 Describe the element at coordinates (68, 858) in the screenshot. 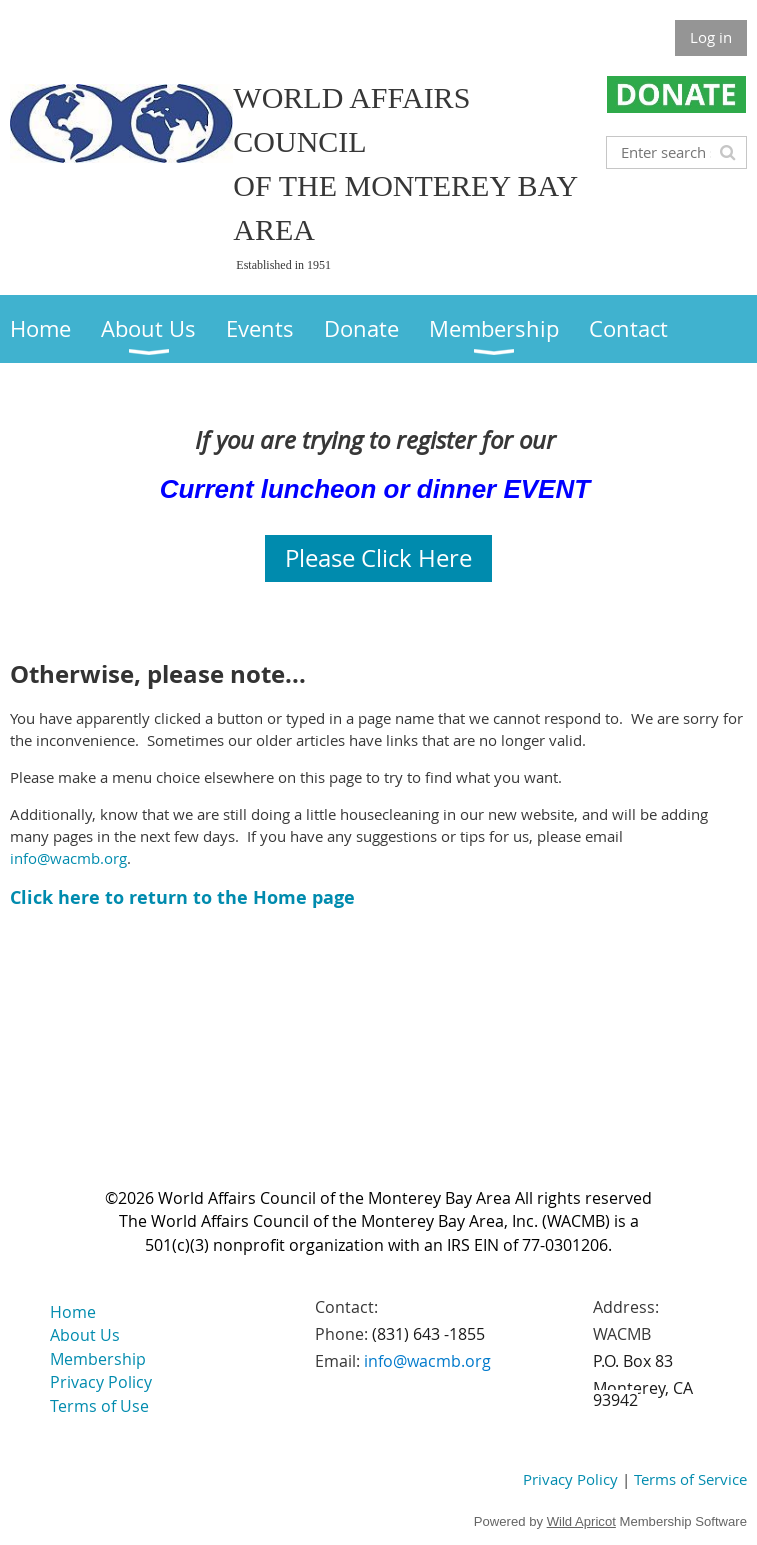

I see `info@wacmb.org` at that location.